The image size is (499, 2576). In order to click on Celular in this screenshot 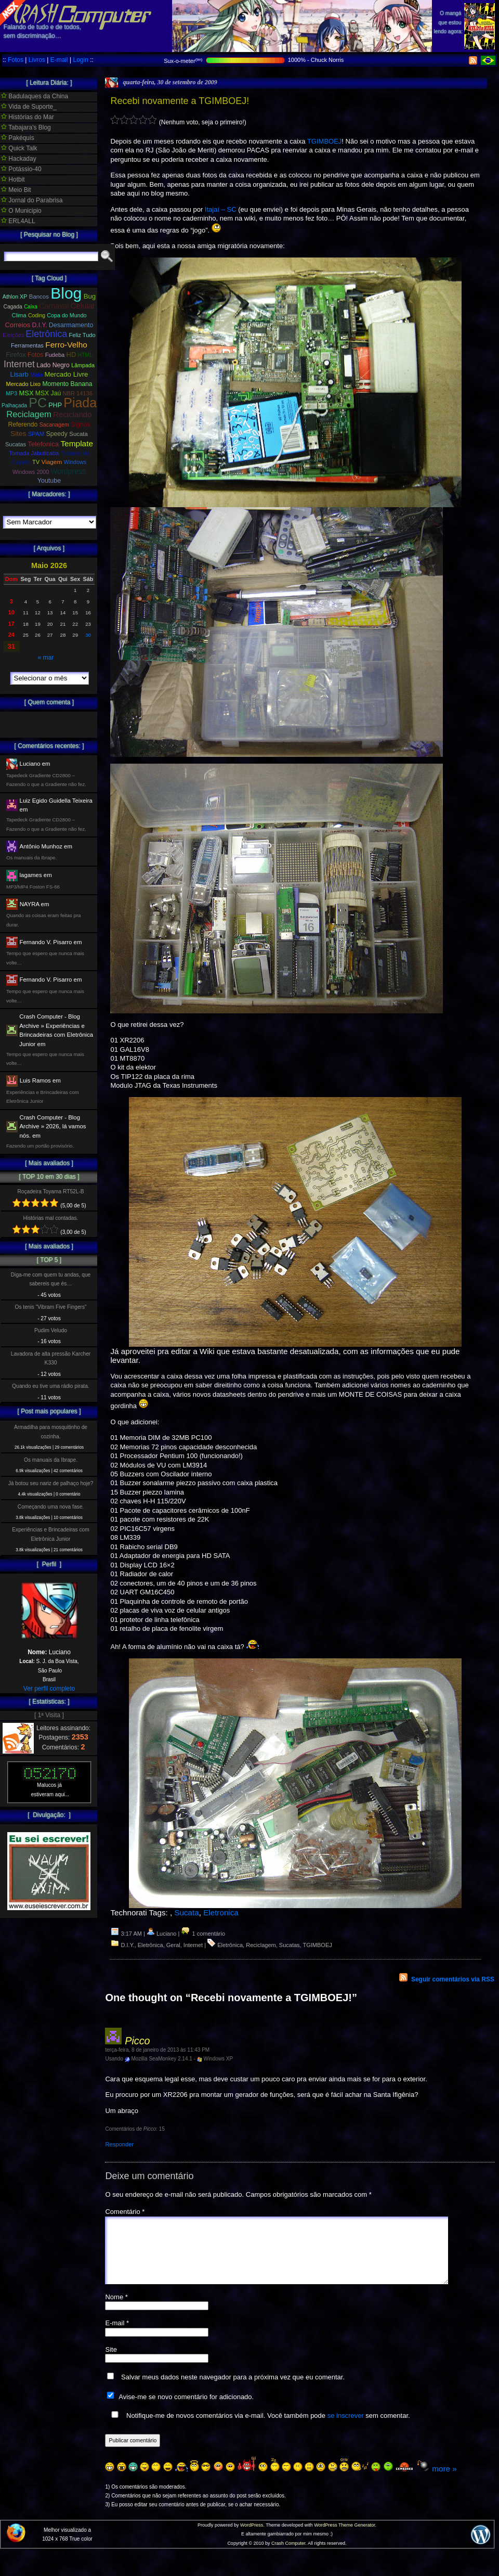, I will do `click(83, 306)`.